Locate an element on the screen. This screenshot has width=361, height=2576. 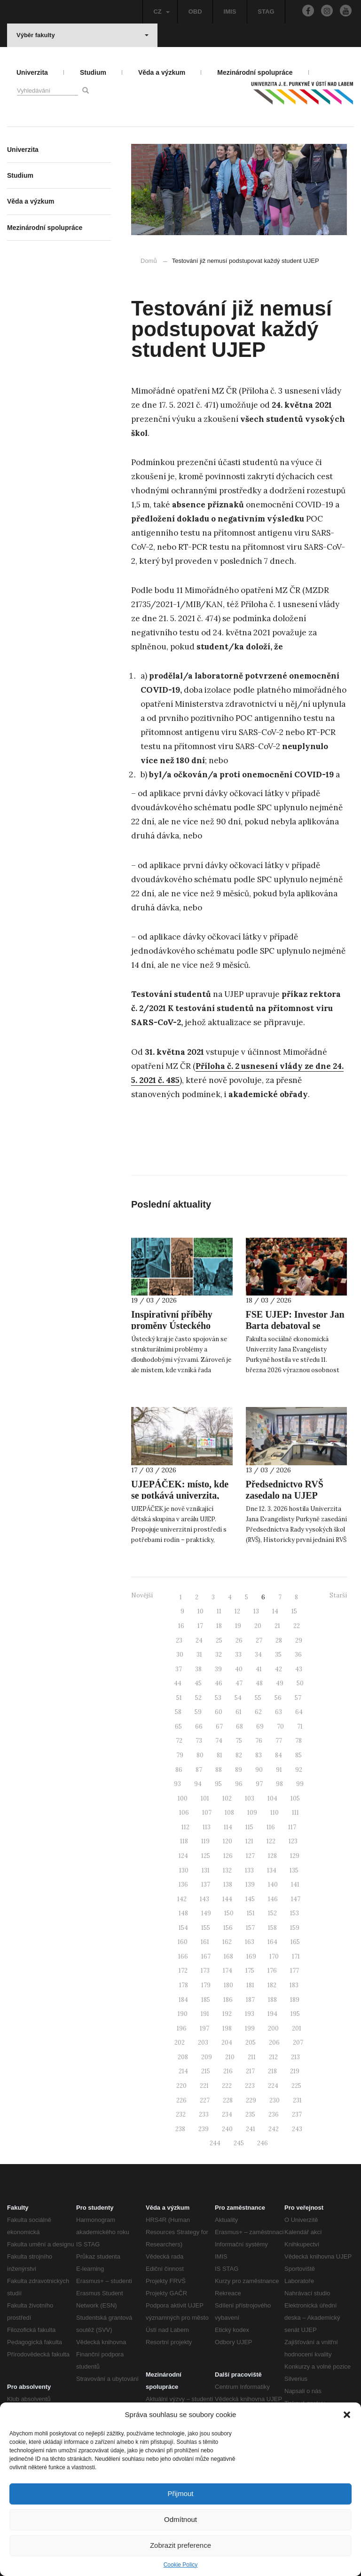
30 is located at coordinates (179, 1655).